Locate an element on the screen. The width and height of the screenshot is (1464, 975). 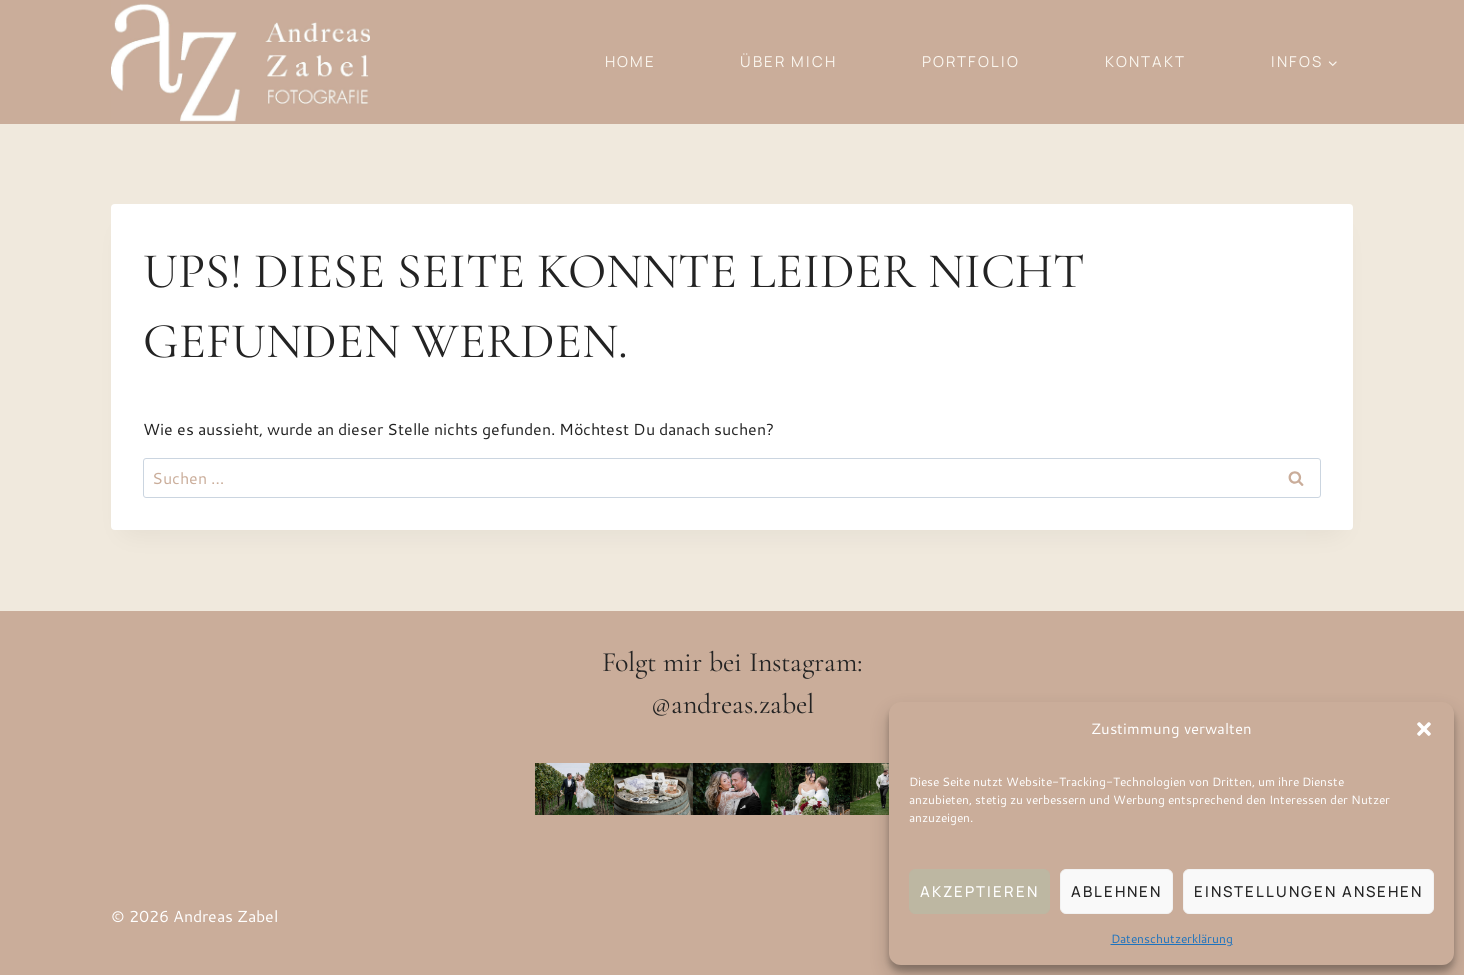
@andreas.zabel is located at coordinates (732, 704).